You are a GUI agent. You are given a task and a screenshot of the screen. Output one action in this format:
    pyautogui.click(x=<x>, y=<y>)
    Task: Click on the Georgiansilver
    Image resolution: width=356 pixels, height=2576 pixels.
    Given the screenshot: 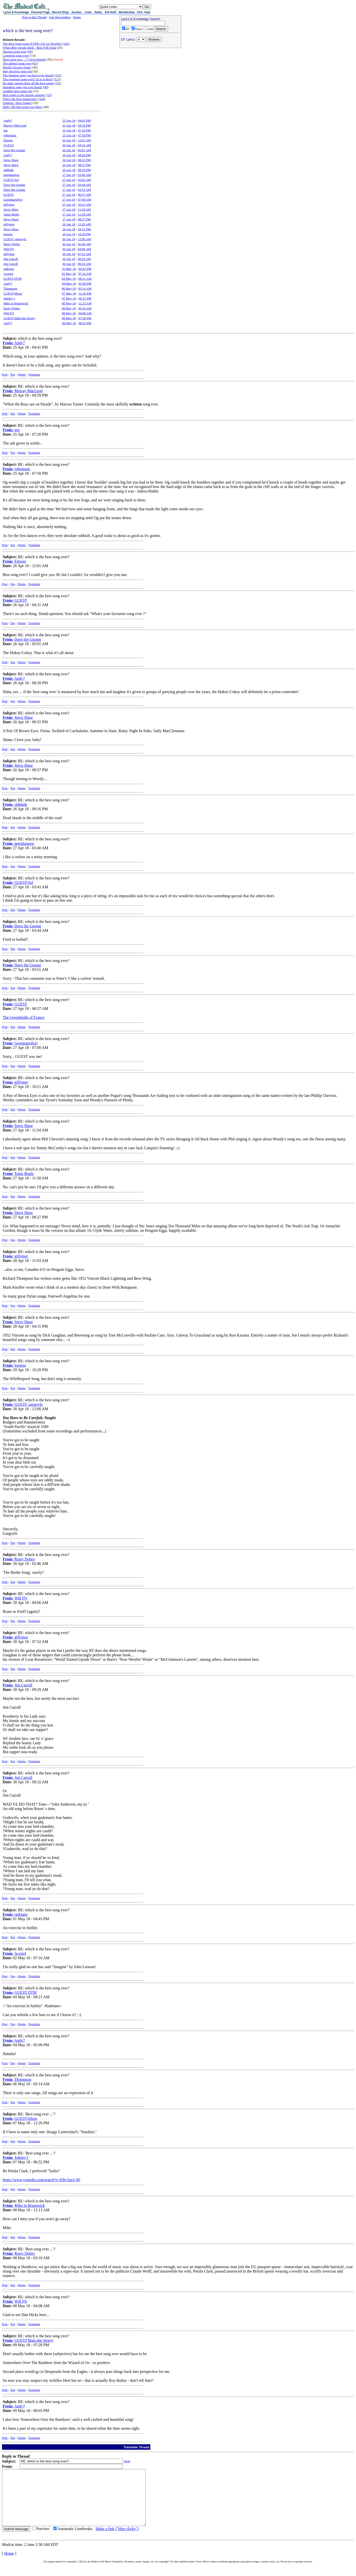 What is the action you would take?
    pyautogui.click(x=12, y=199)
    